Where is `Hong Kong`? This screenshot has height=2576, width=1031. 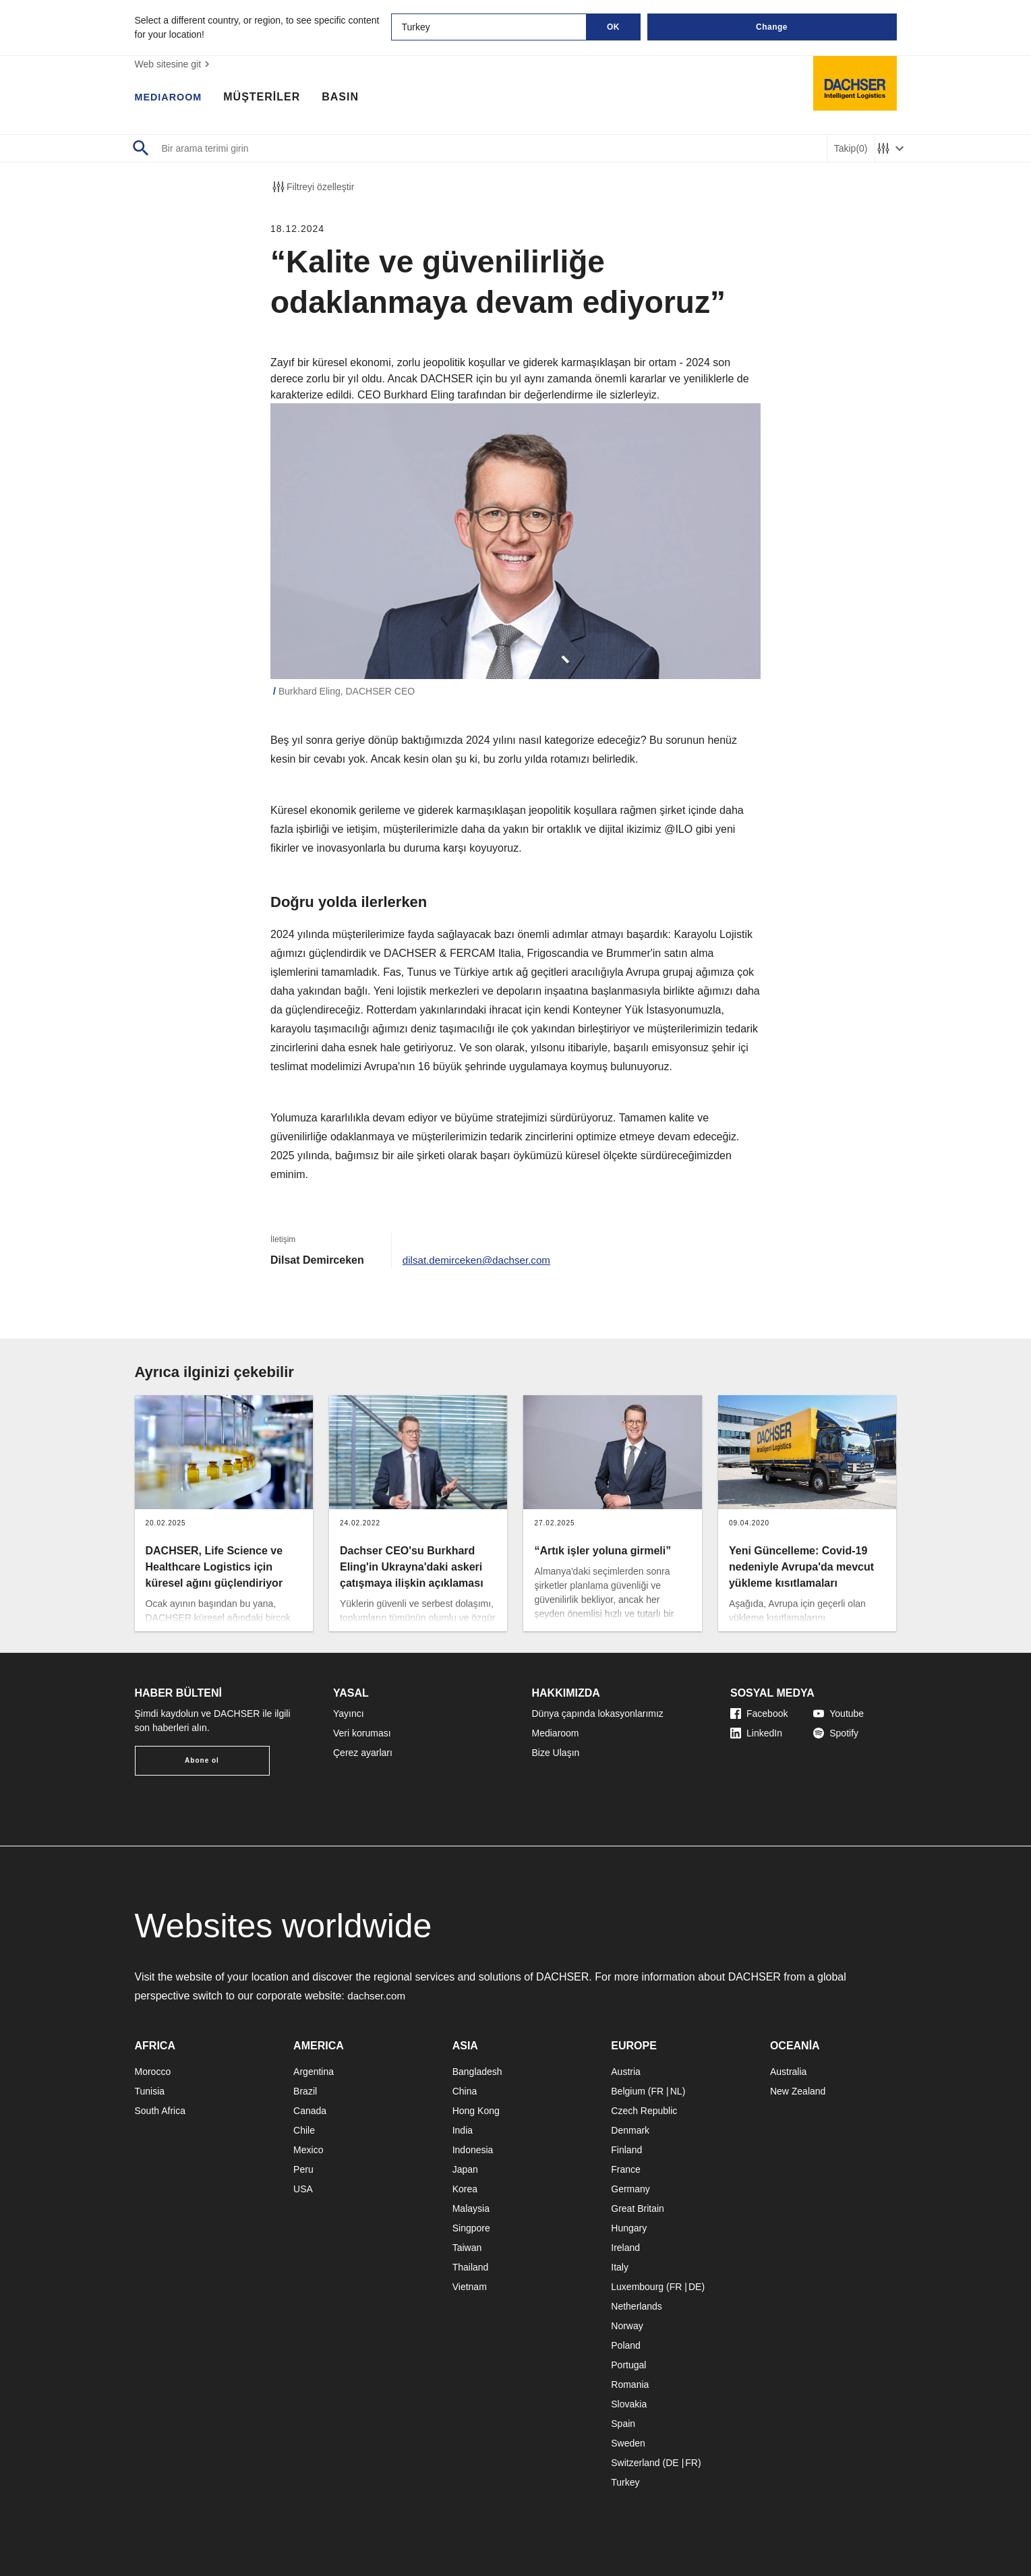 Hong Kong is located at coordinates (476, 2110).